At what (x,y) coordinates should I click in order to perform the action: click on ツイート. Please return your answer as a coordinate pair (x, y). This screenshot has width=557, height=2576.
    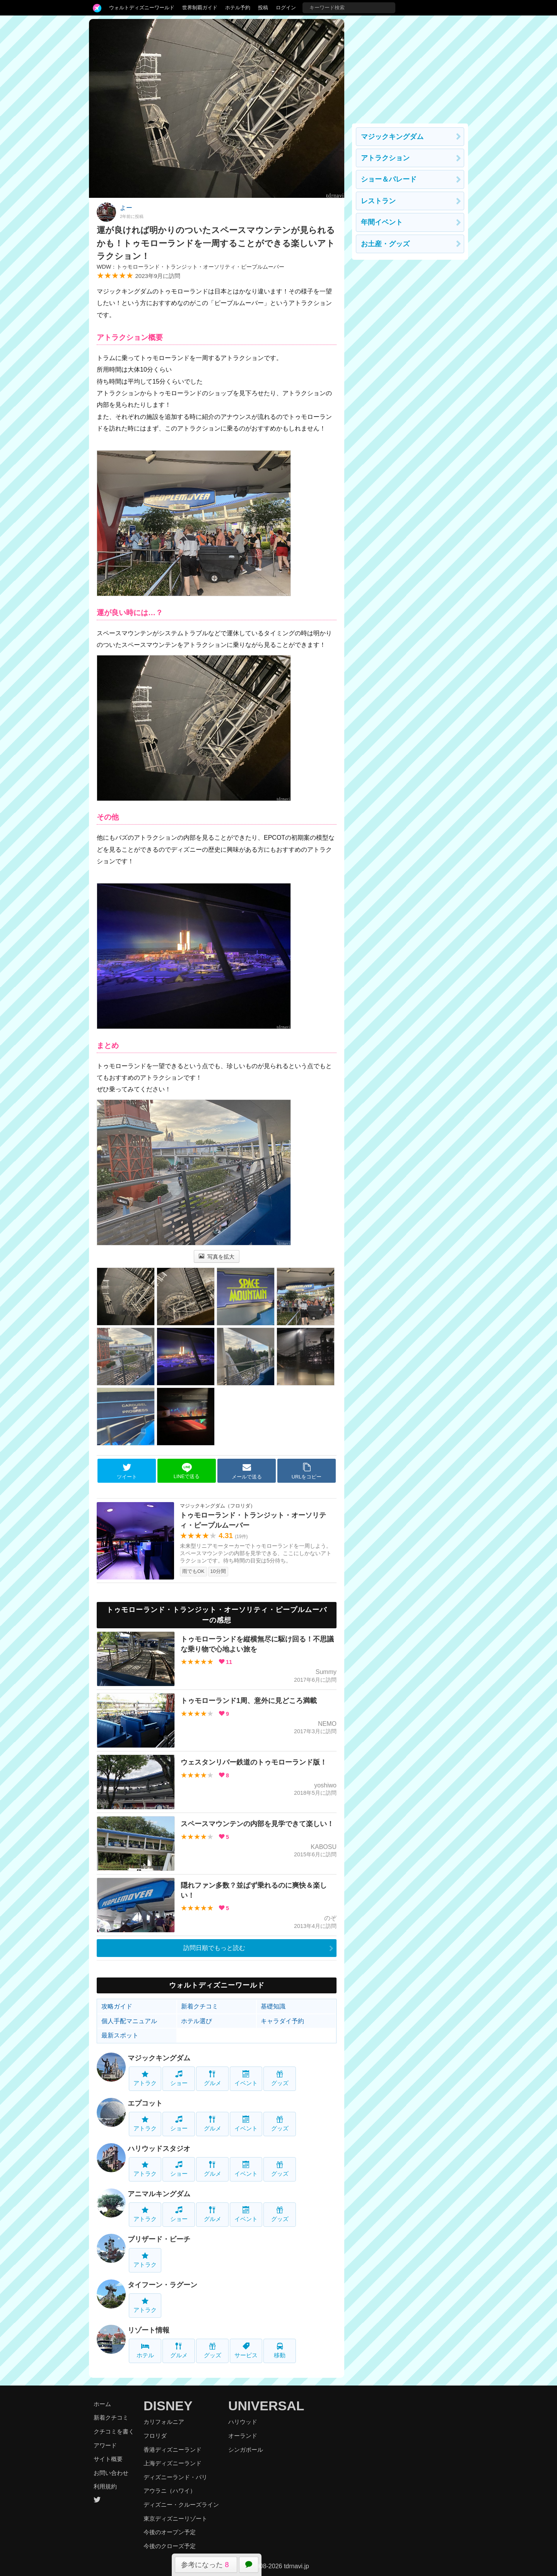
    Looking at the image, I should click on (127, 1471).